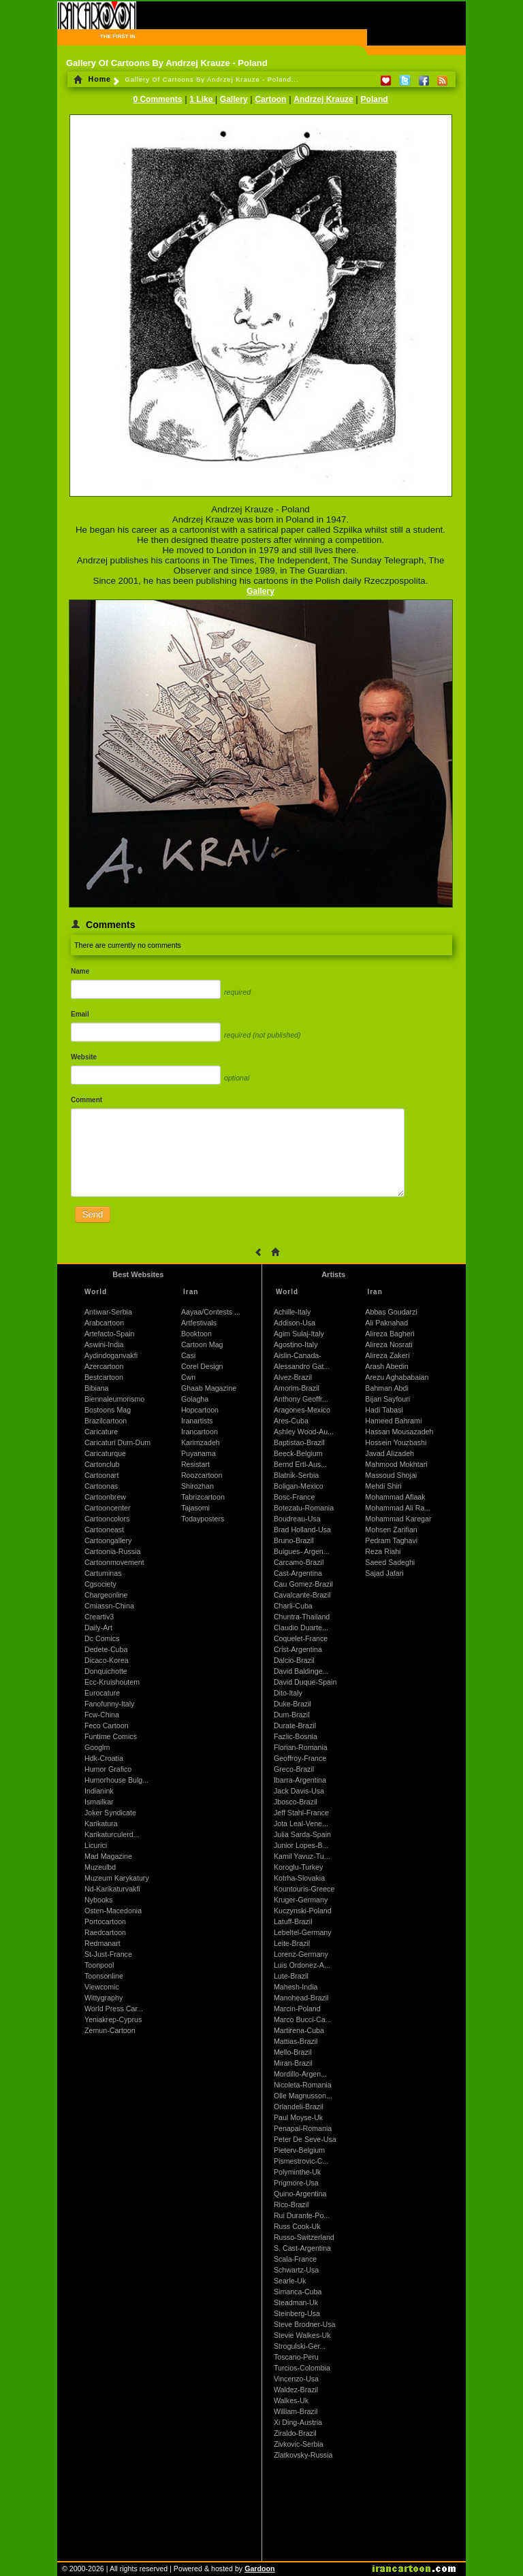 Image resolution: width=523 pixels, height=2576 pixels. I want to click on Cmiassn-China, so click(109, 1606).